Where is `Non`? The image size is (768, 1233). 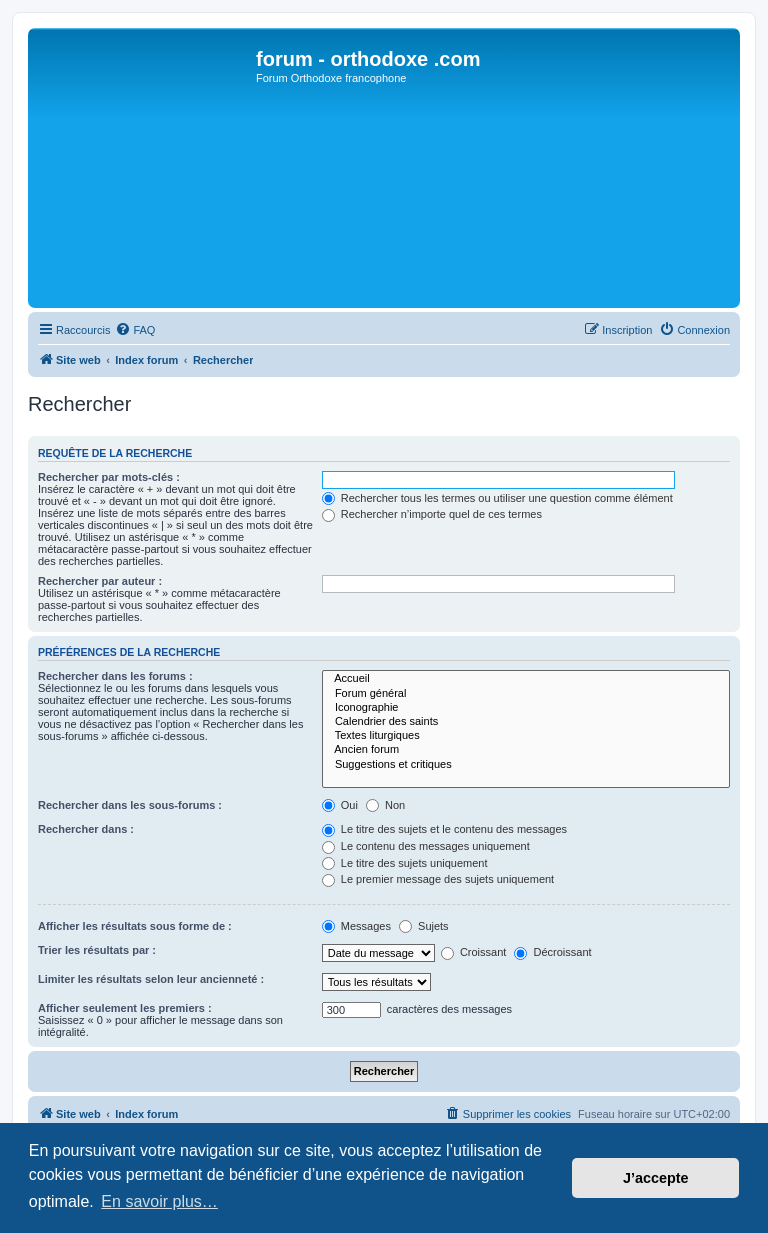 Non is located at coordinates (385, 805).